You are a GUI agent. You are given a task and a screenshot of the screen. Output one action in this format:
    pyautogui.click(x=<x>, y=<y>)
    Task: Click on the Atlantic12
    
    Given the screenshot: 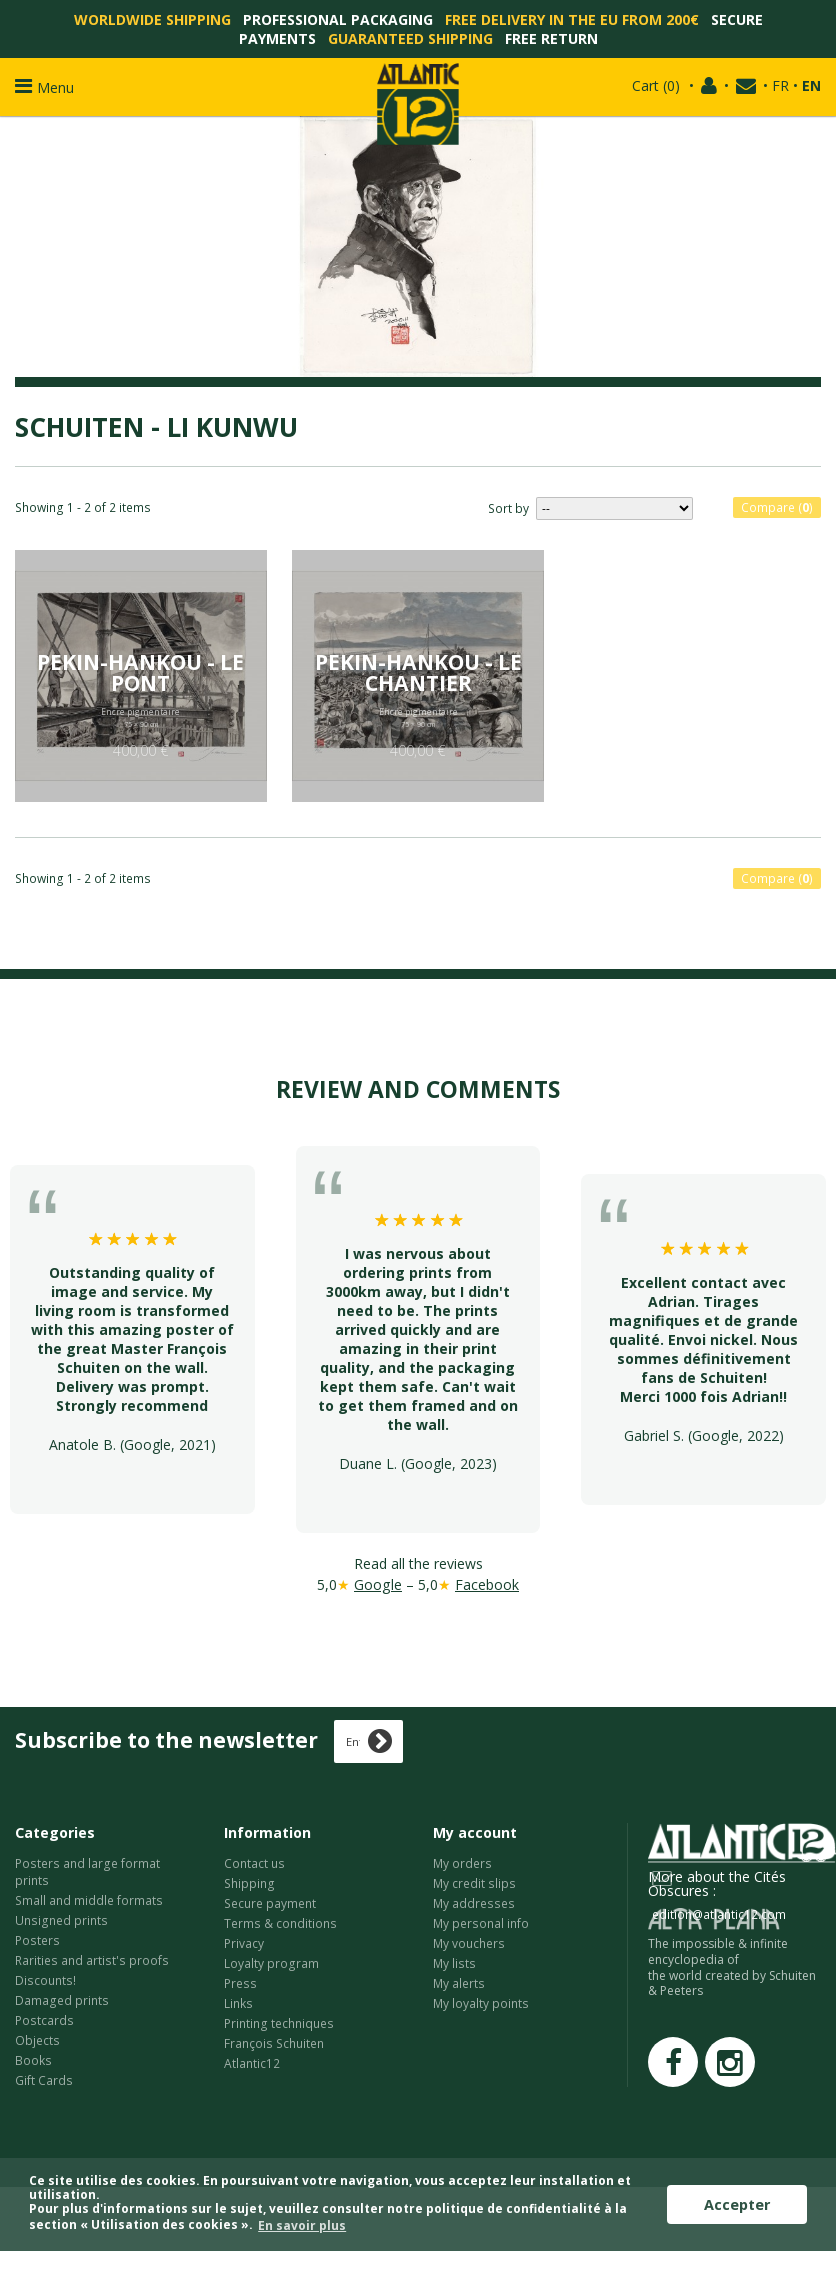 What is the action you would take?
    pyautogui.click(x=252, y=2063)
    